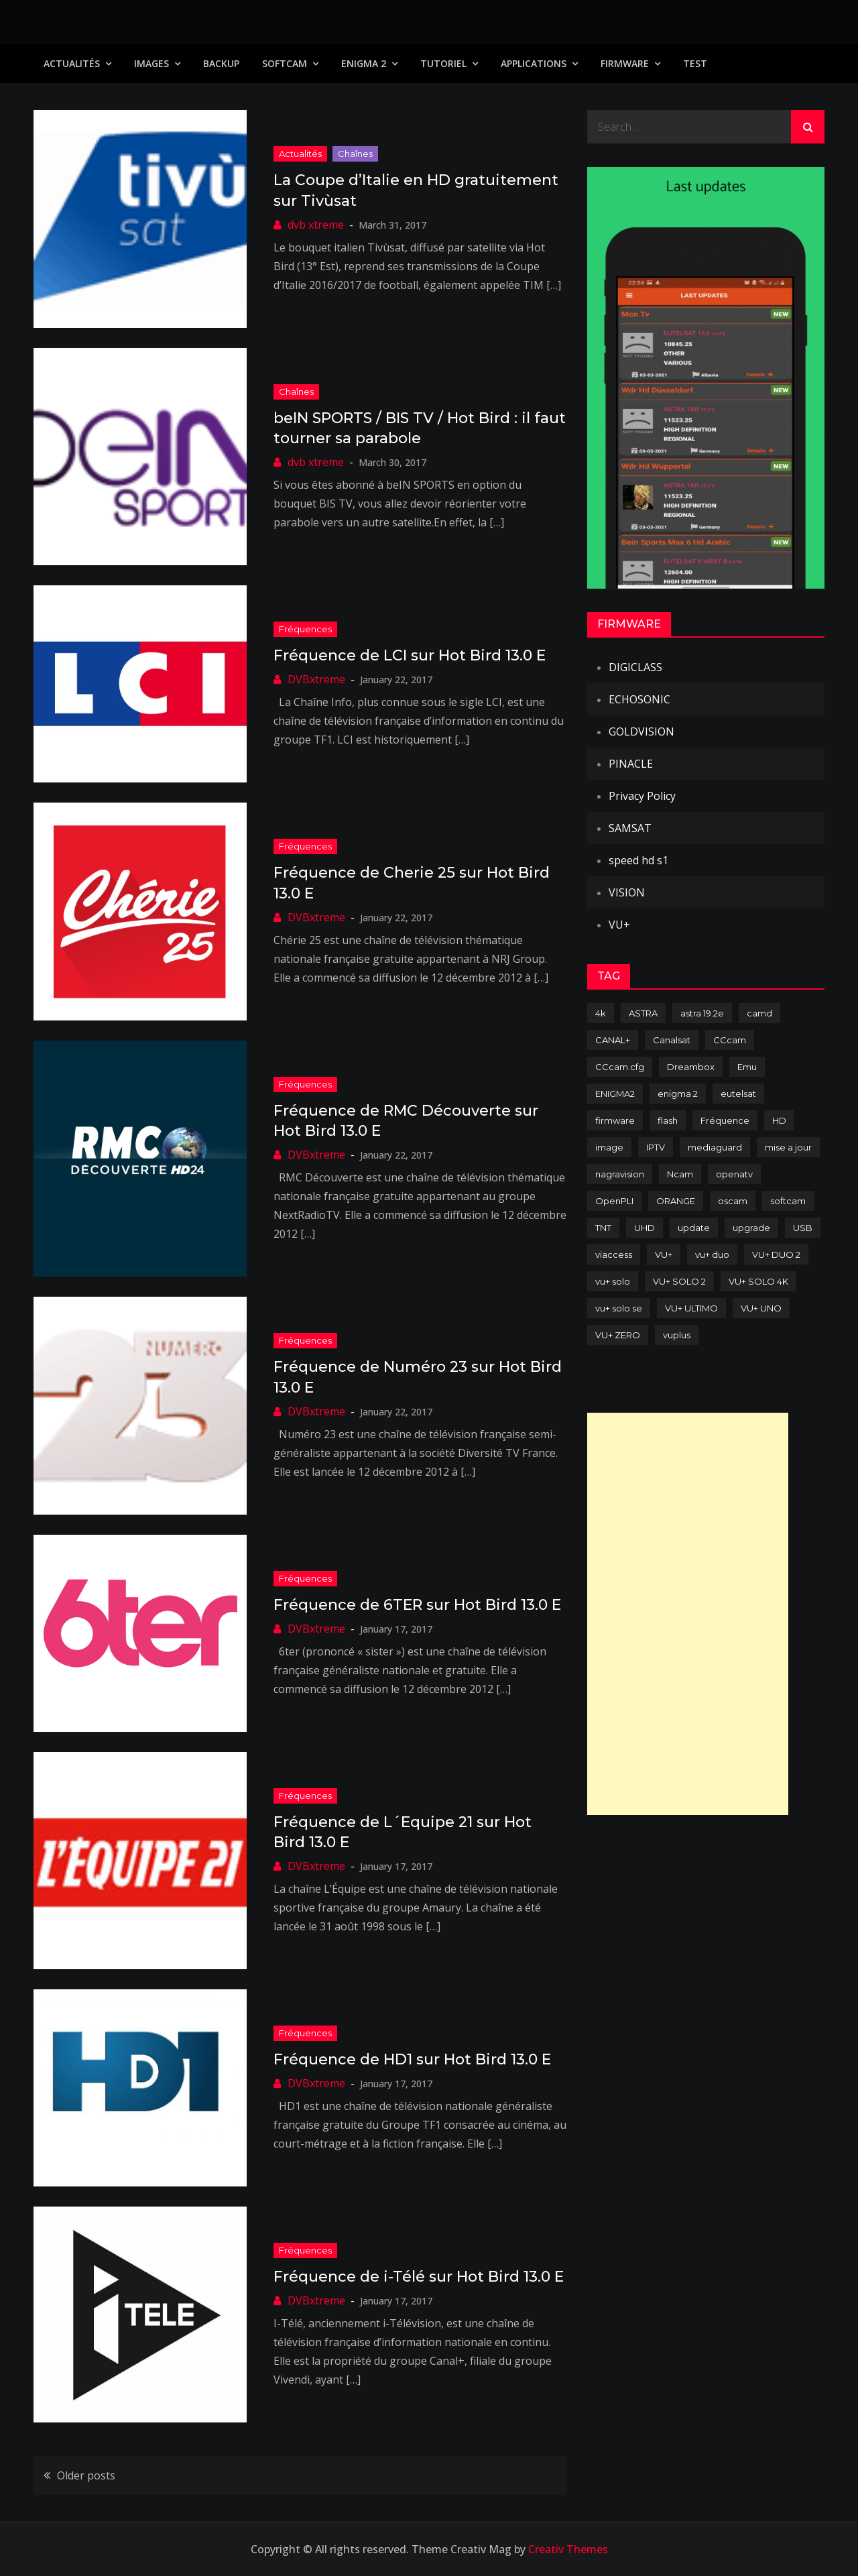  Describe the element at coordinates (533, 63) in the screenshot. I see `Applications` at that location.